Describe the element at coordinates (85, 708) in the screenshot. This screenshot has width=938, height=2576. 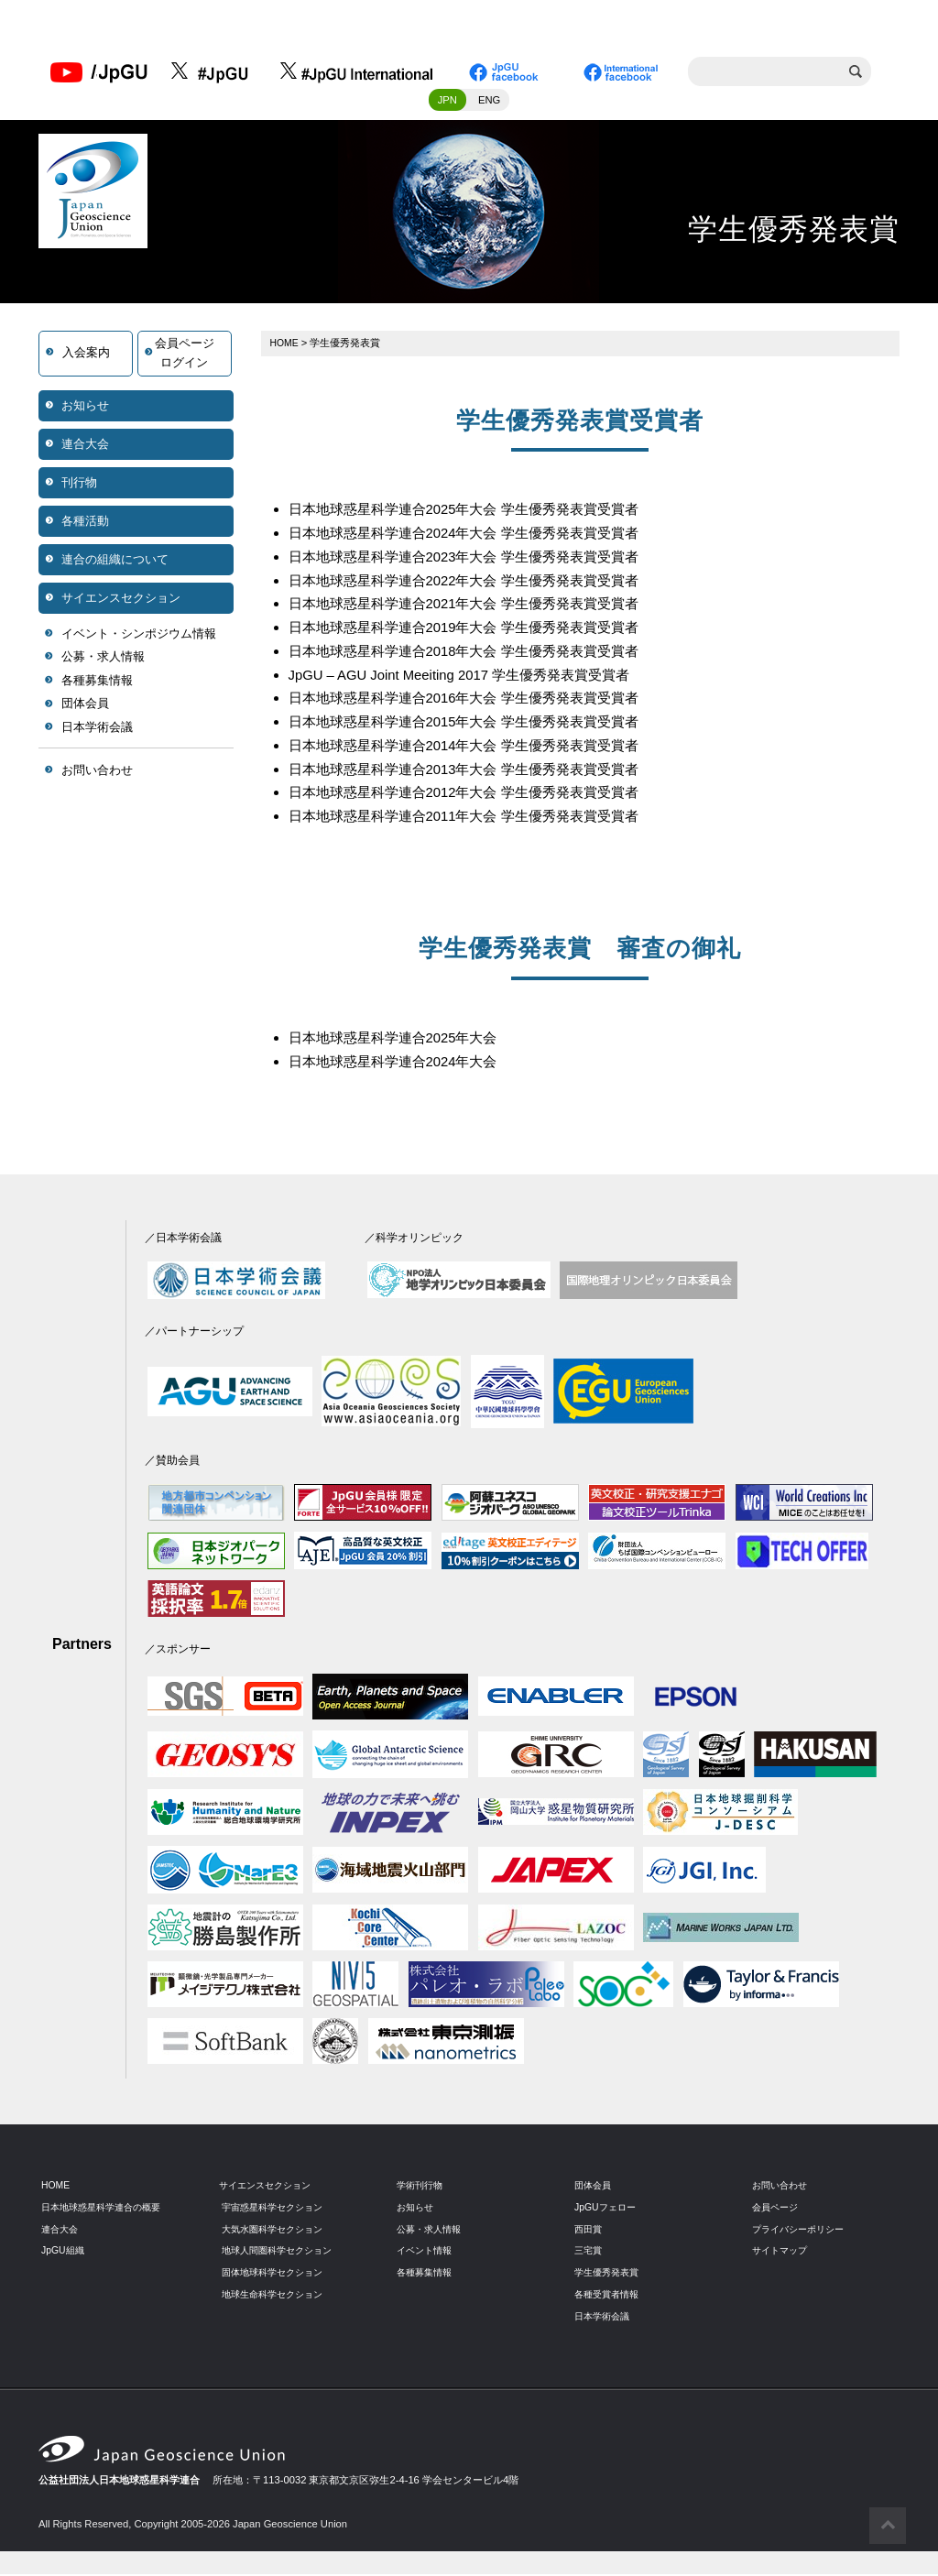
I see `団体会員` at that location.